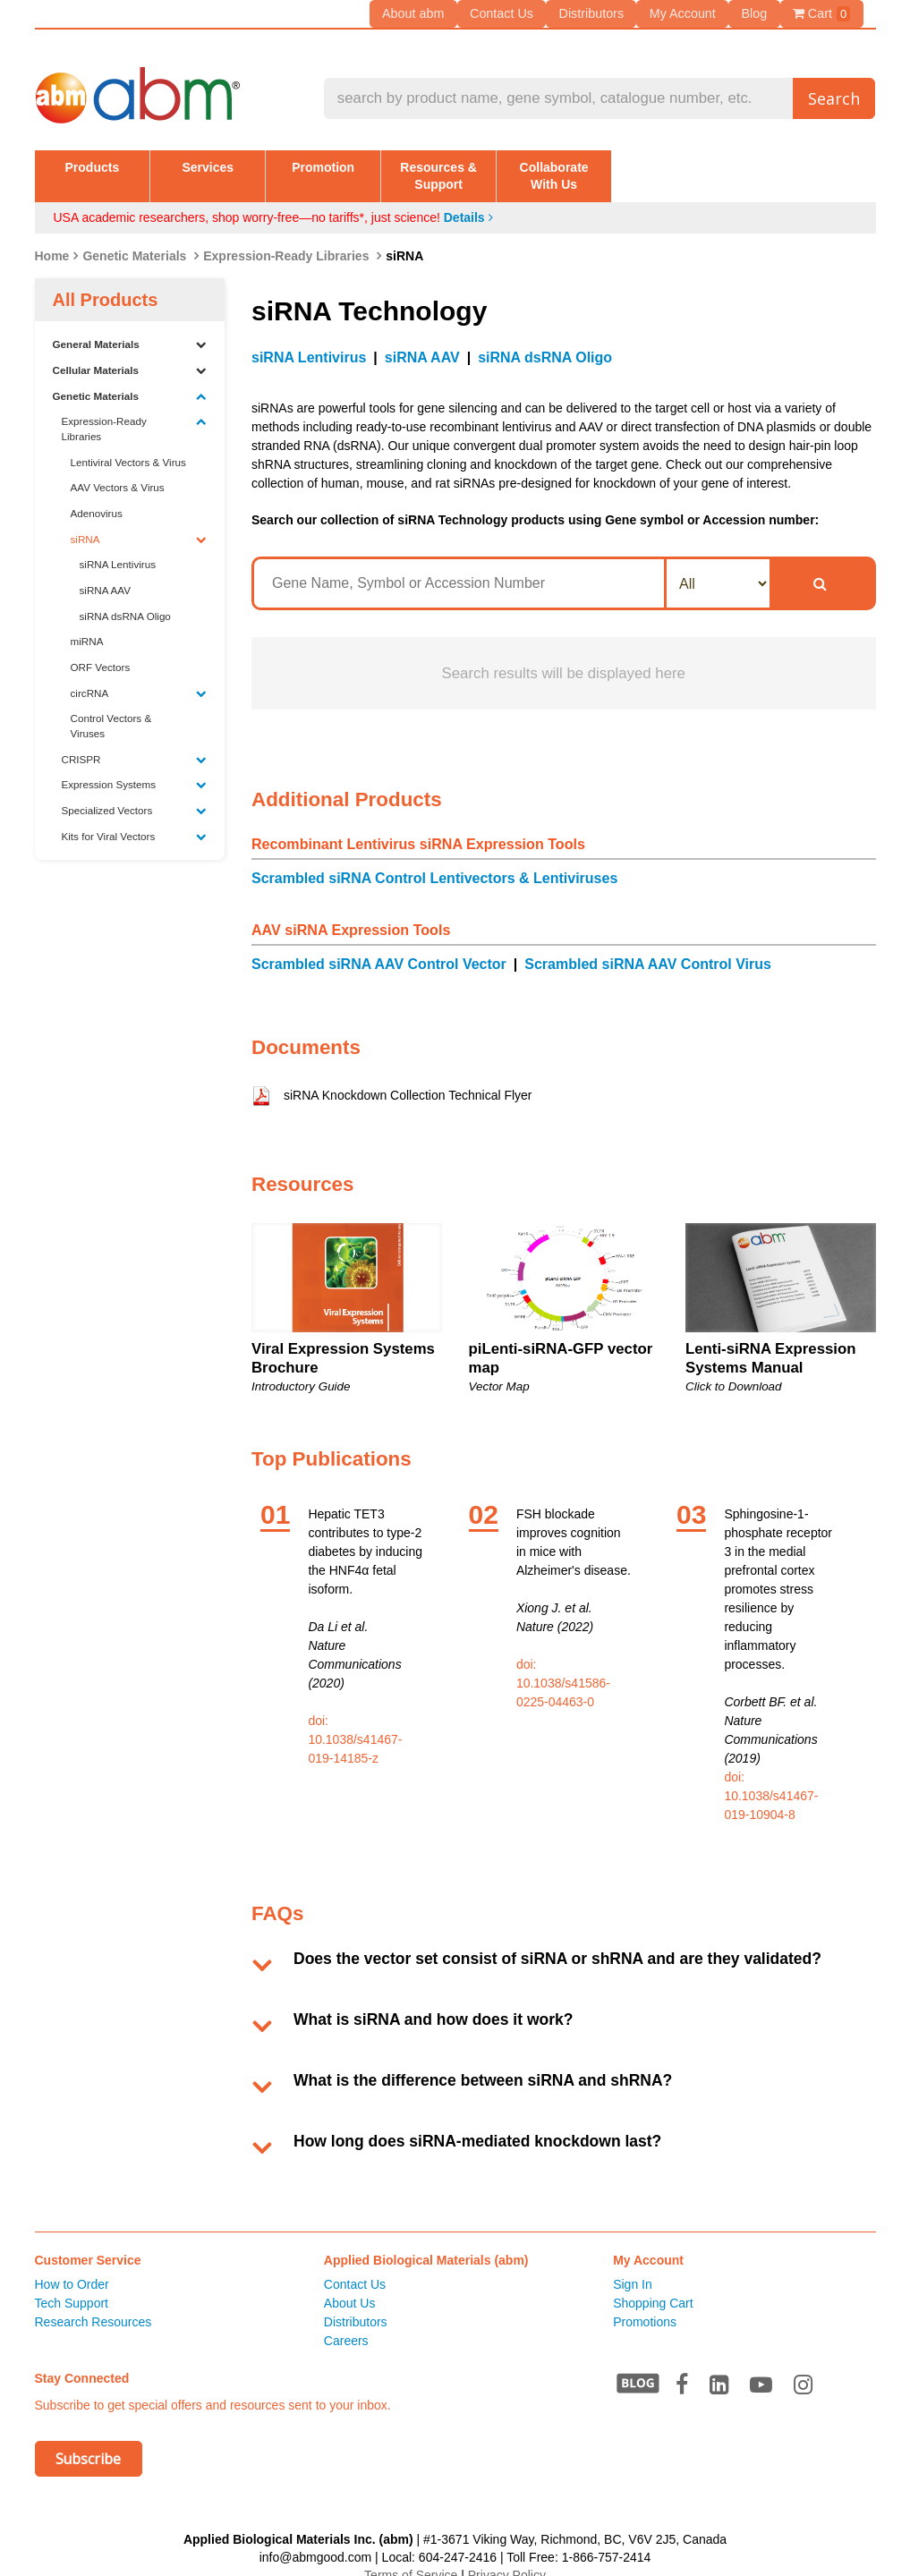  I want to click on Search, so click(834, 97).